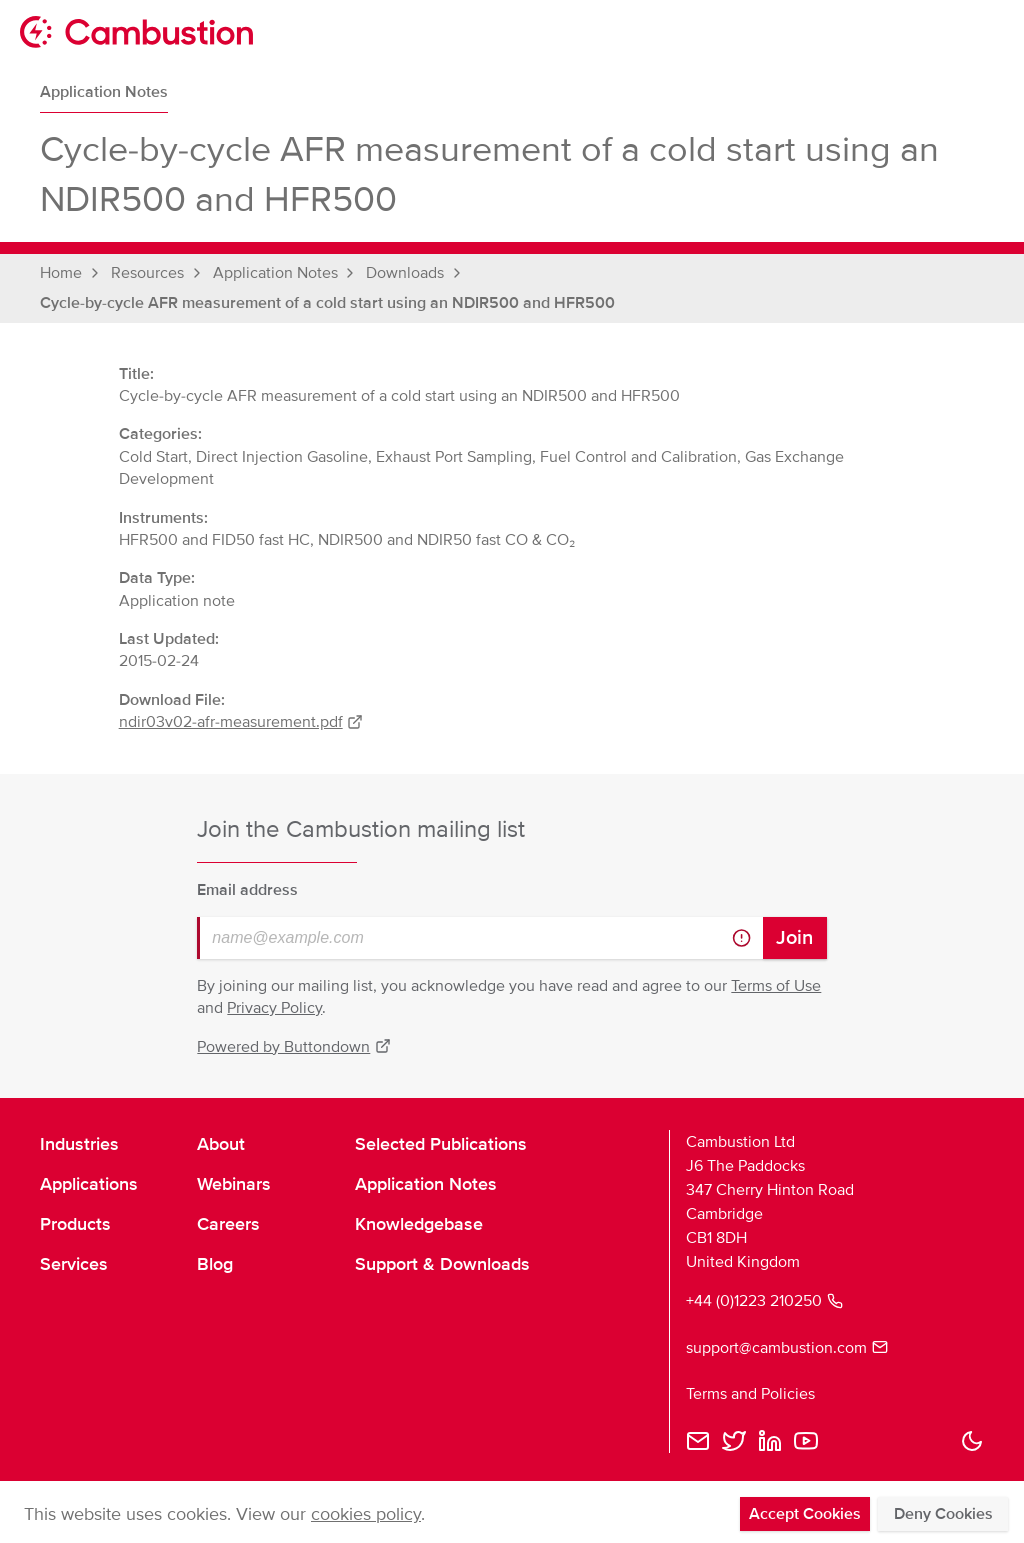 The width and height of the screenshot is (1024, 1543). What do you see at coordinates (75, 1224) in the screenshot?
I see `Products` at bounding box center [75, 1224].